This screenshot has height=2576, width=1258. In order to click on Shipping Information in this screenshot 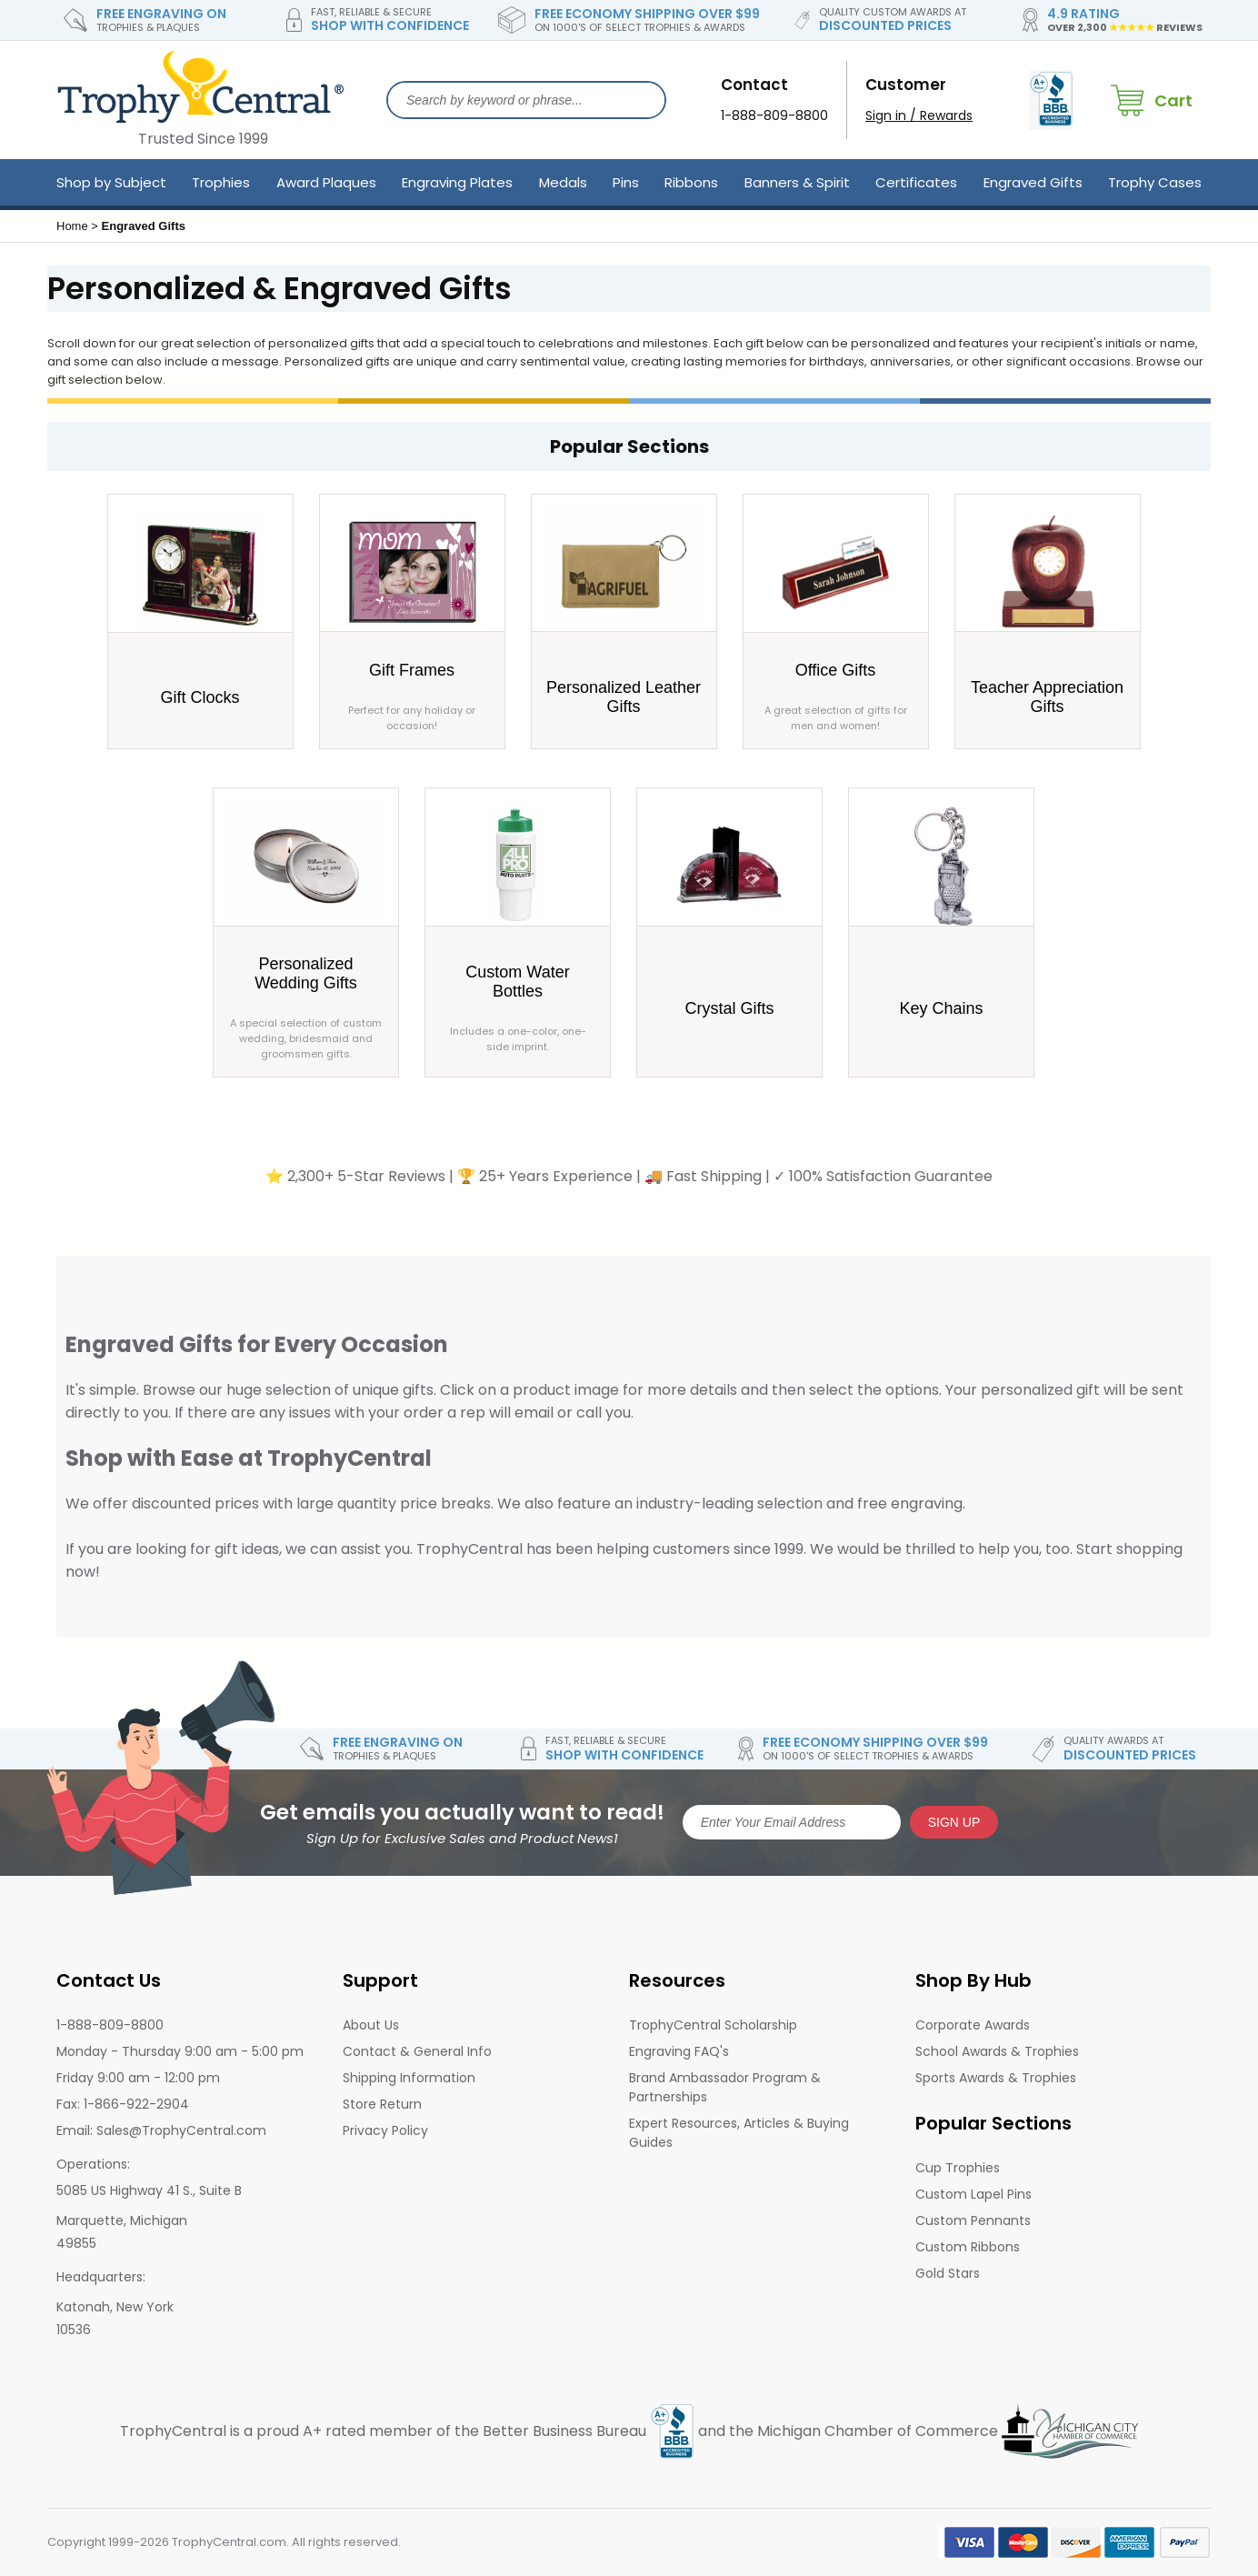, I will do `click(409, 2078)`.